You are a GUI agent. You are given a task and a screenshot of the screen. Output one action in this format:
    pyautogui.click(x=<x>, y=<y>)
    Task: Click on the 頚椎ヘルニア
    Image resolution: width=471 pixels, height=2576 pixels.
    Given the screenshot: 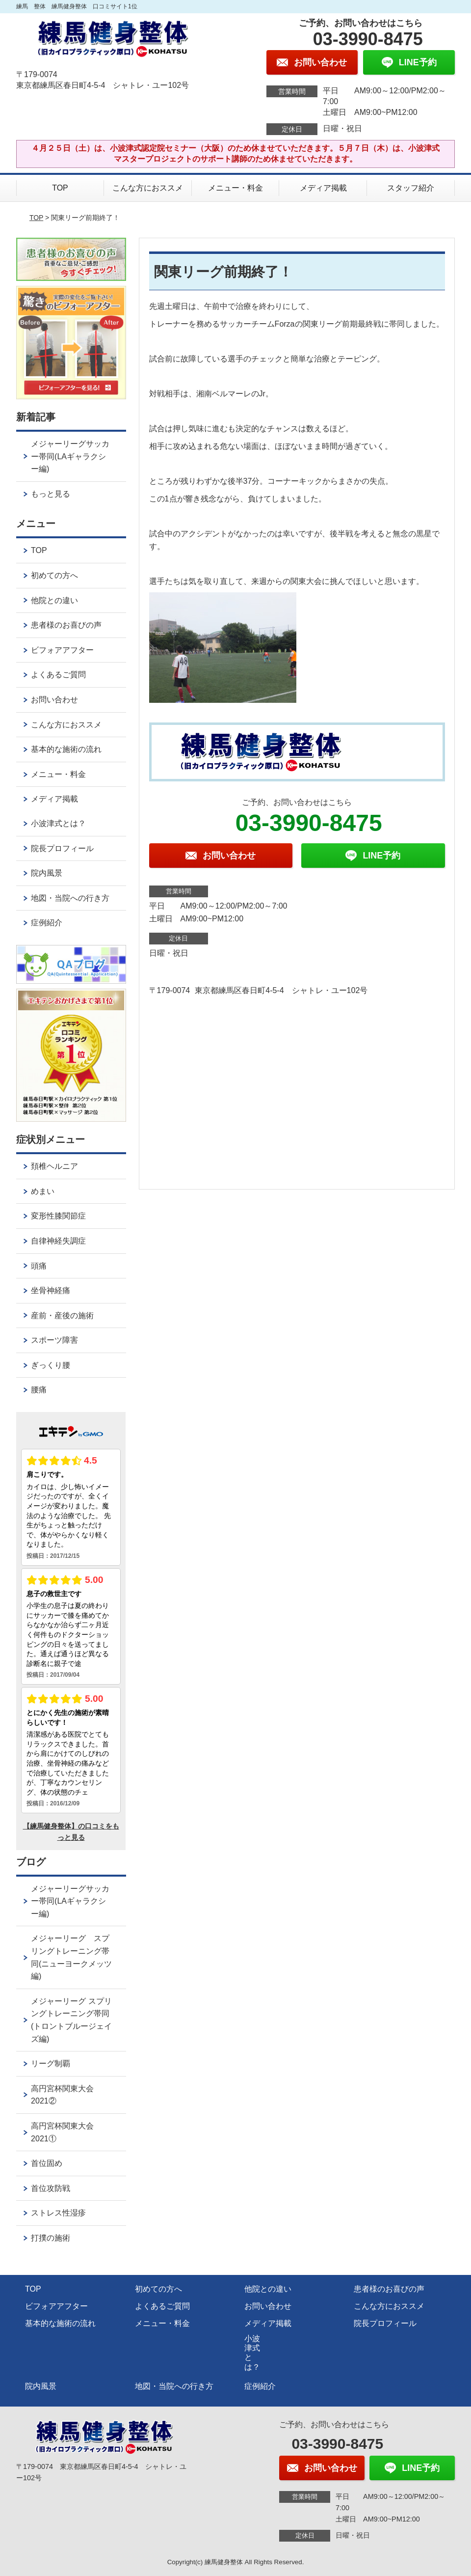 What is the action you would take?
    pyautogui.click(x=54, y=1166)
    